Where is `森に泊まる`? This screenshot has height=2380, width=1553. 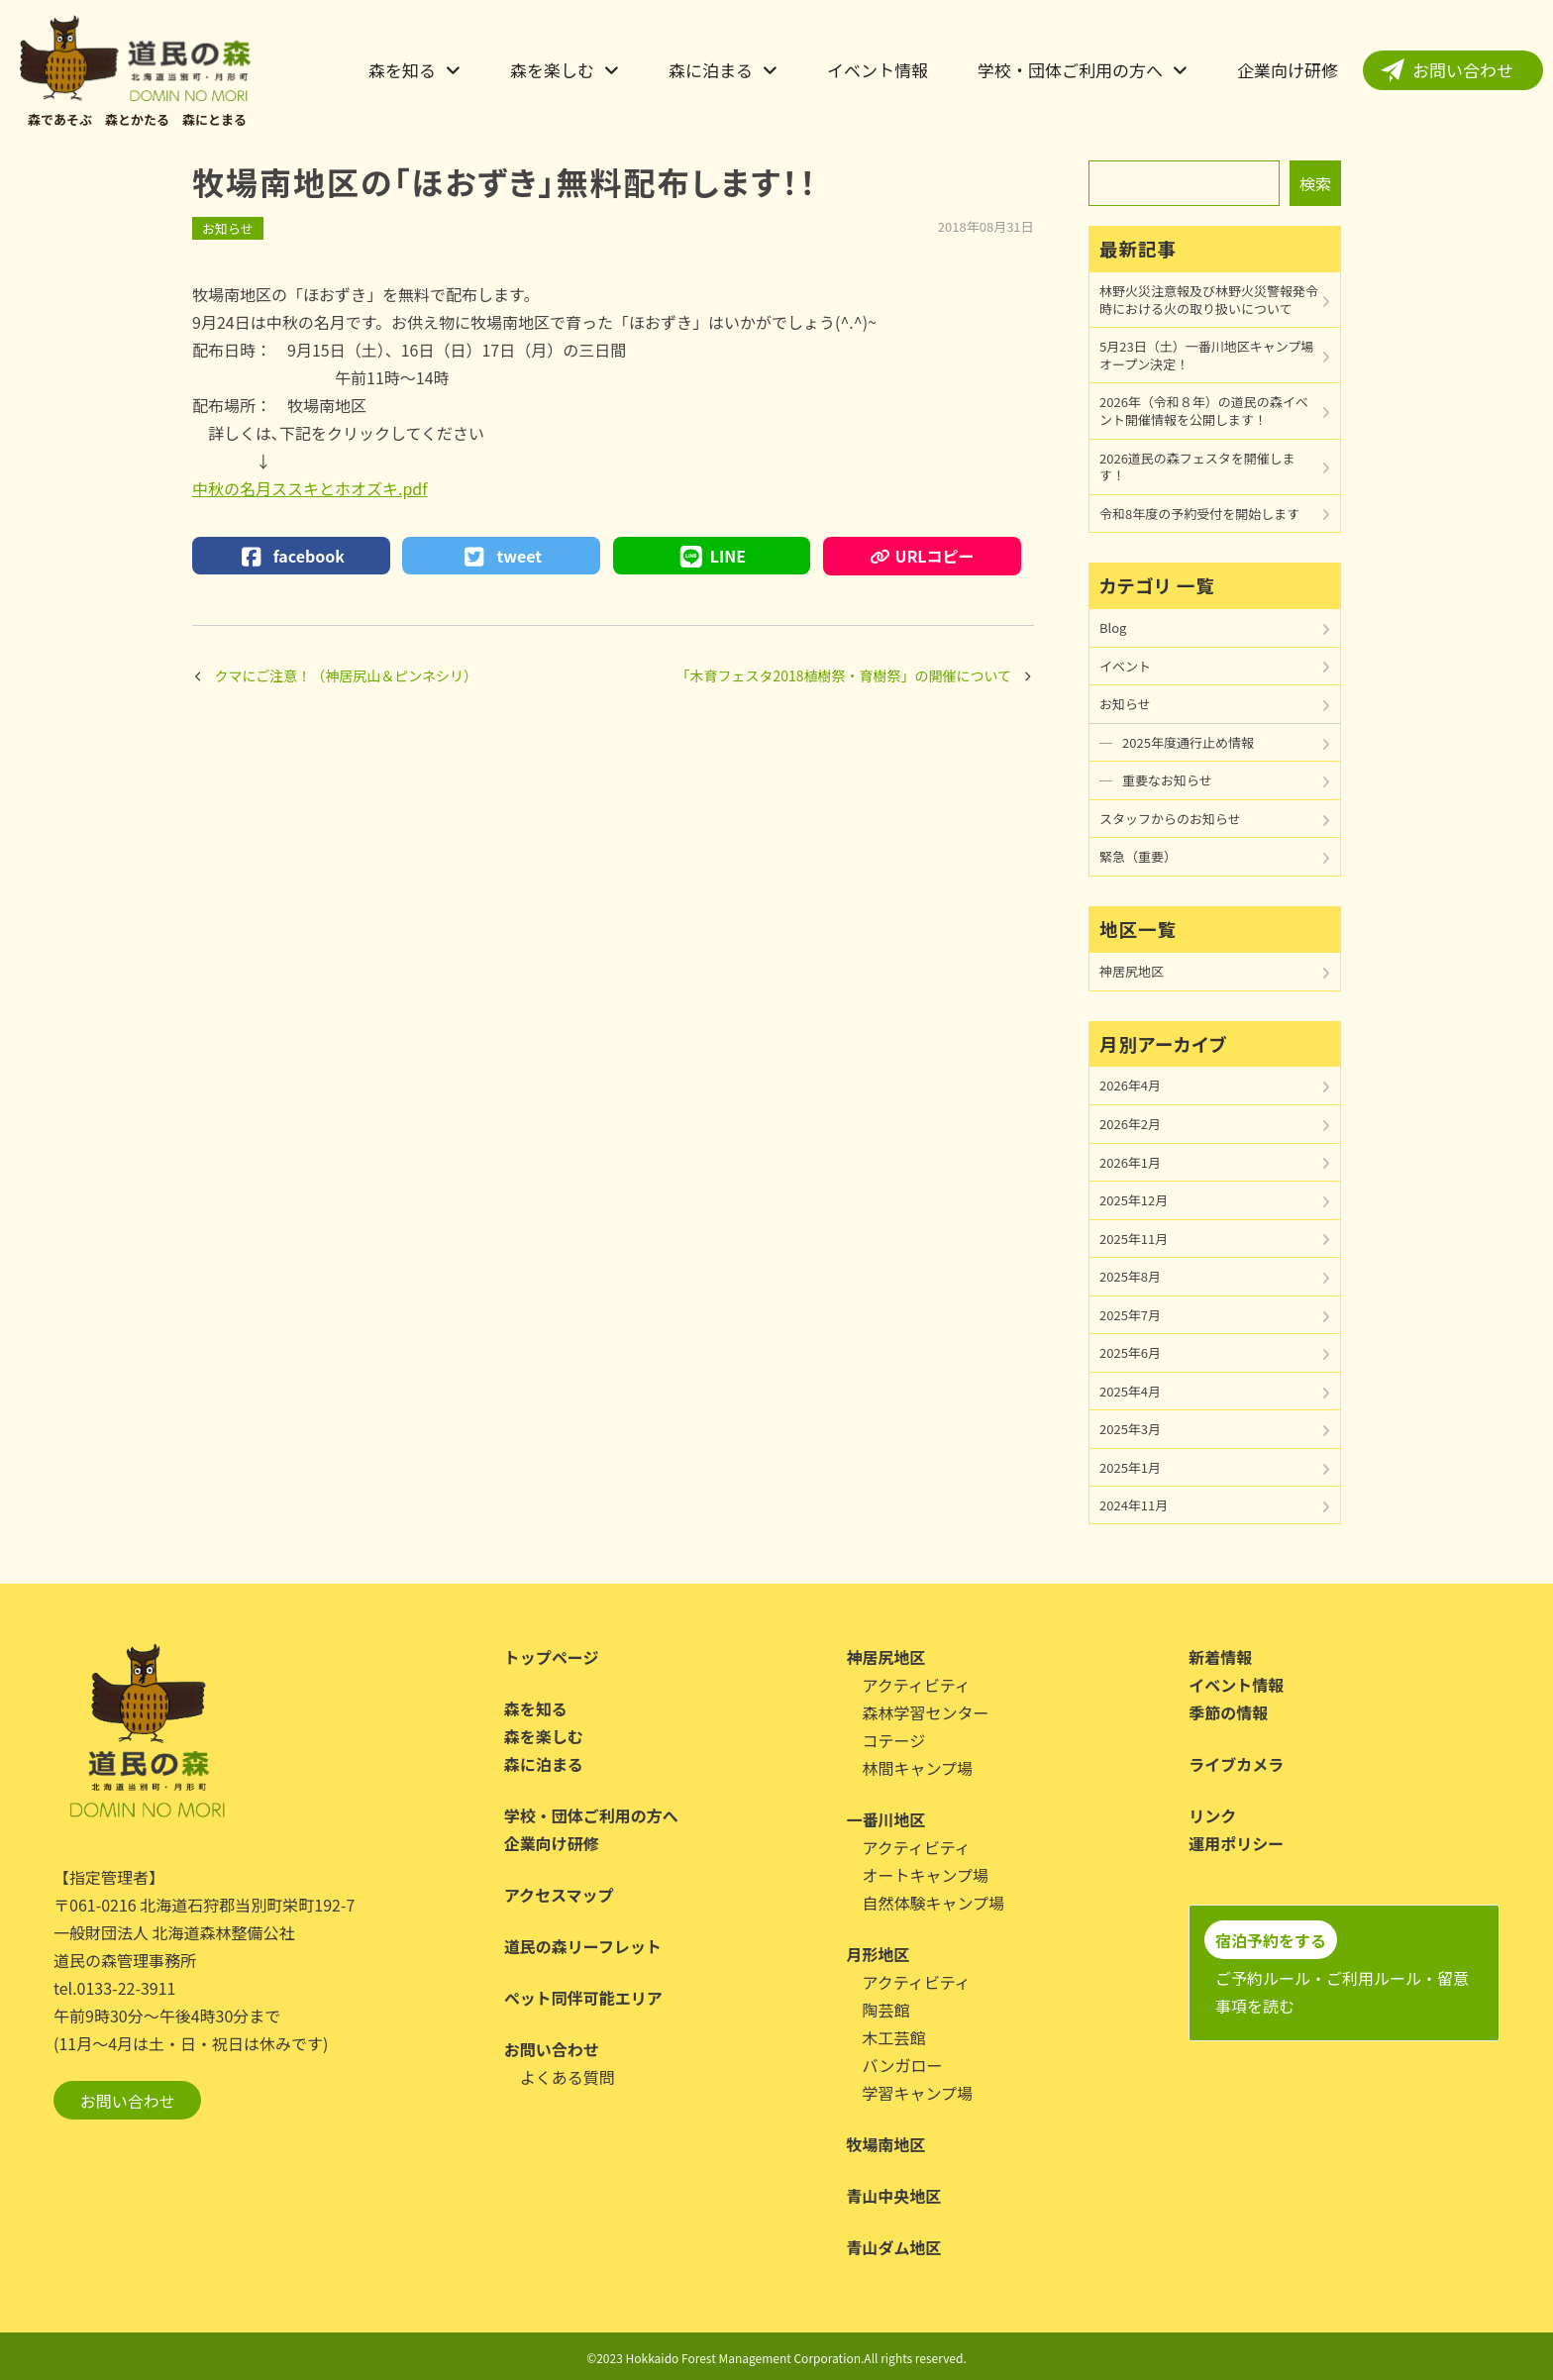
森に泊まる is located at coordinates (711, 69).